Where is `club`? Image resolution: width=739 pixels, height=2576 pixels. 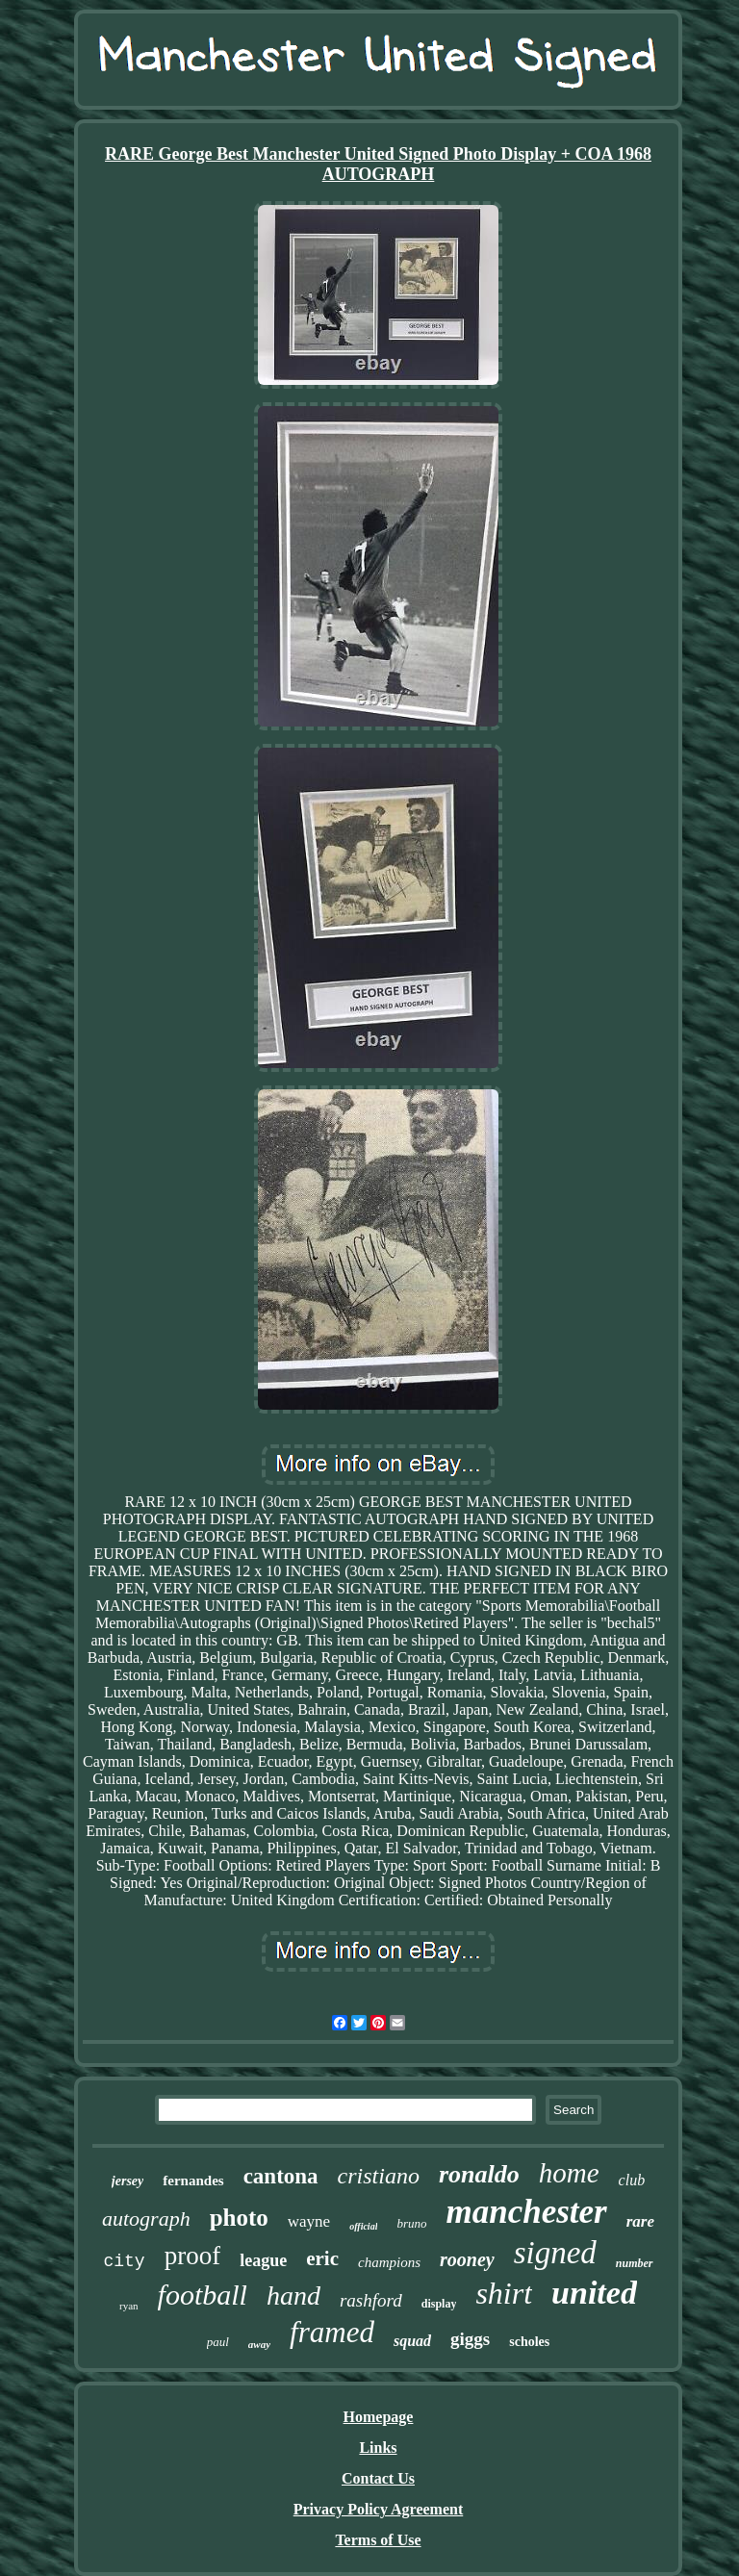 club is located at coordinates (632, 2180).